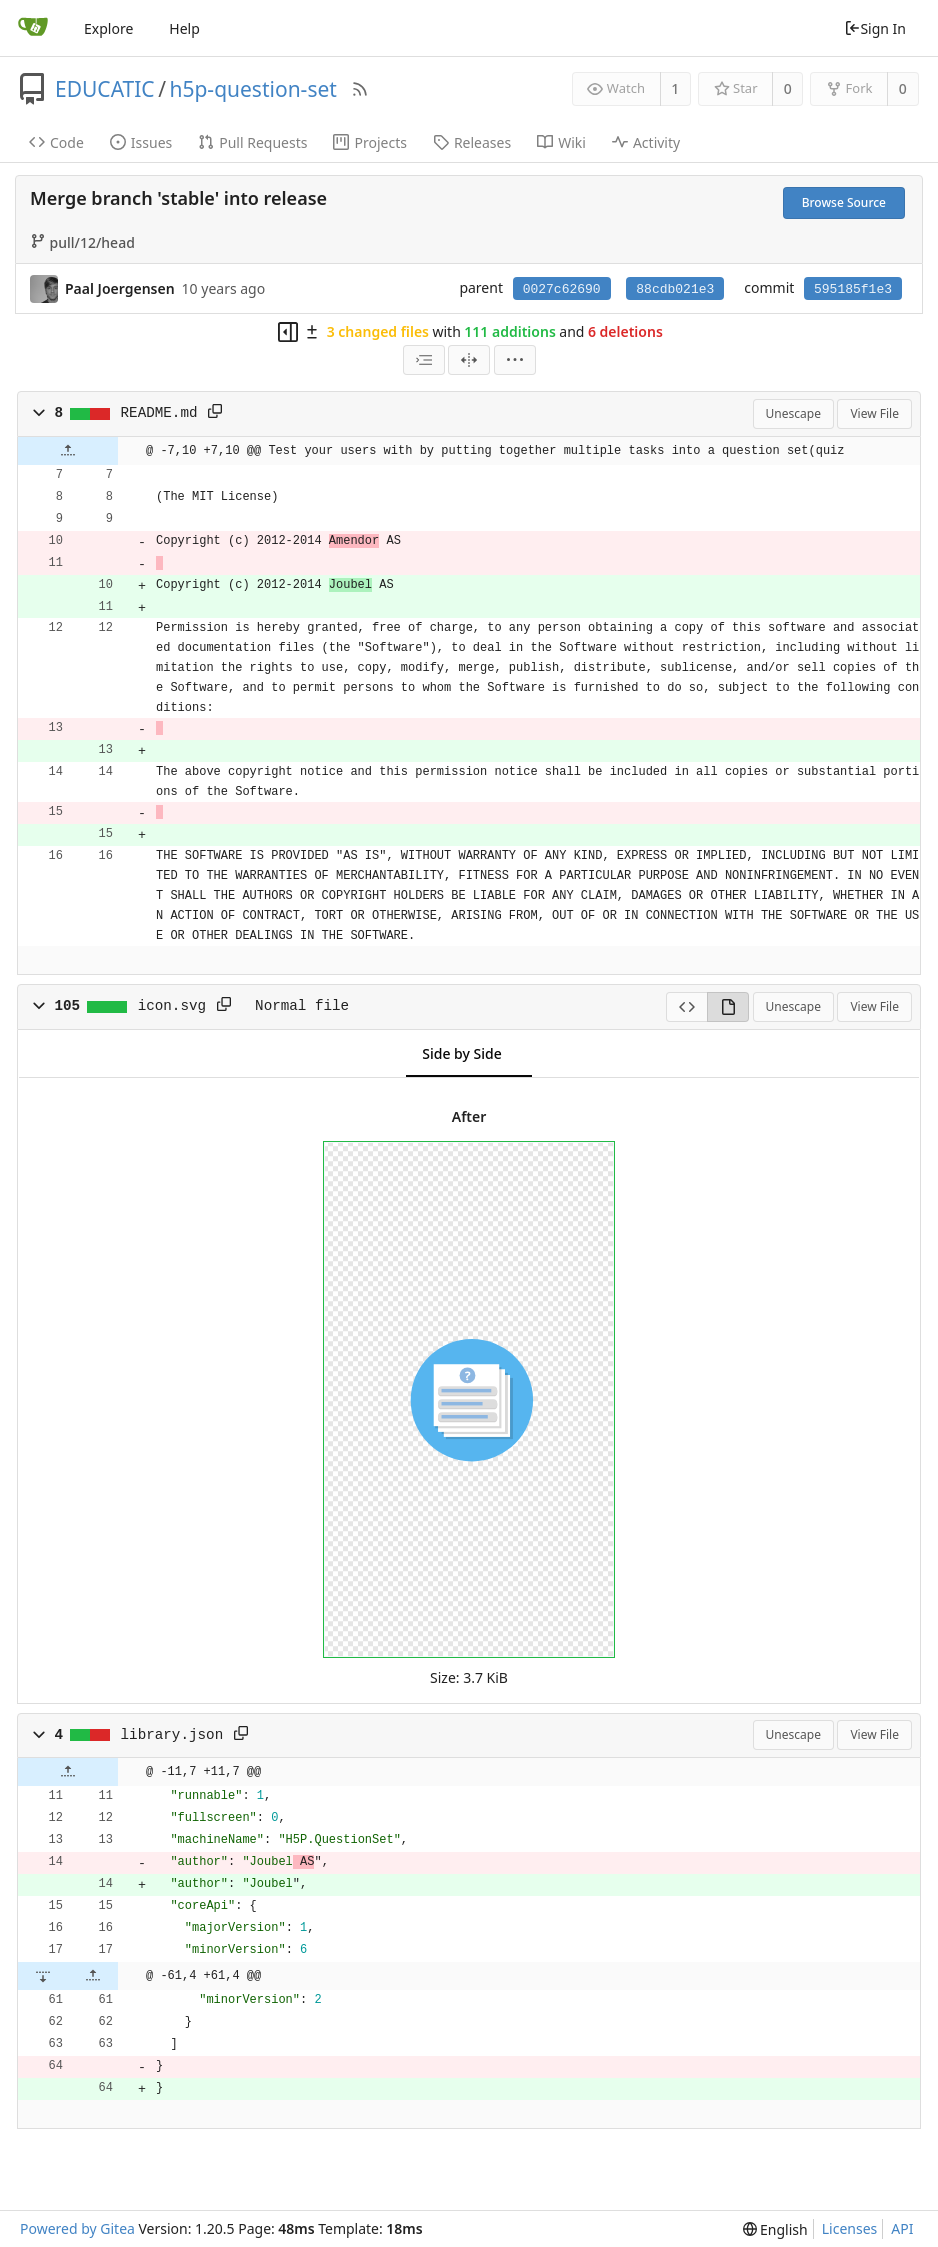 The image size is (938, 2247). I want to click on [combobox], so click(424, 360).